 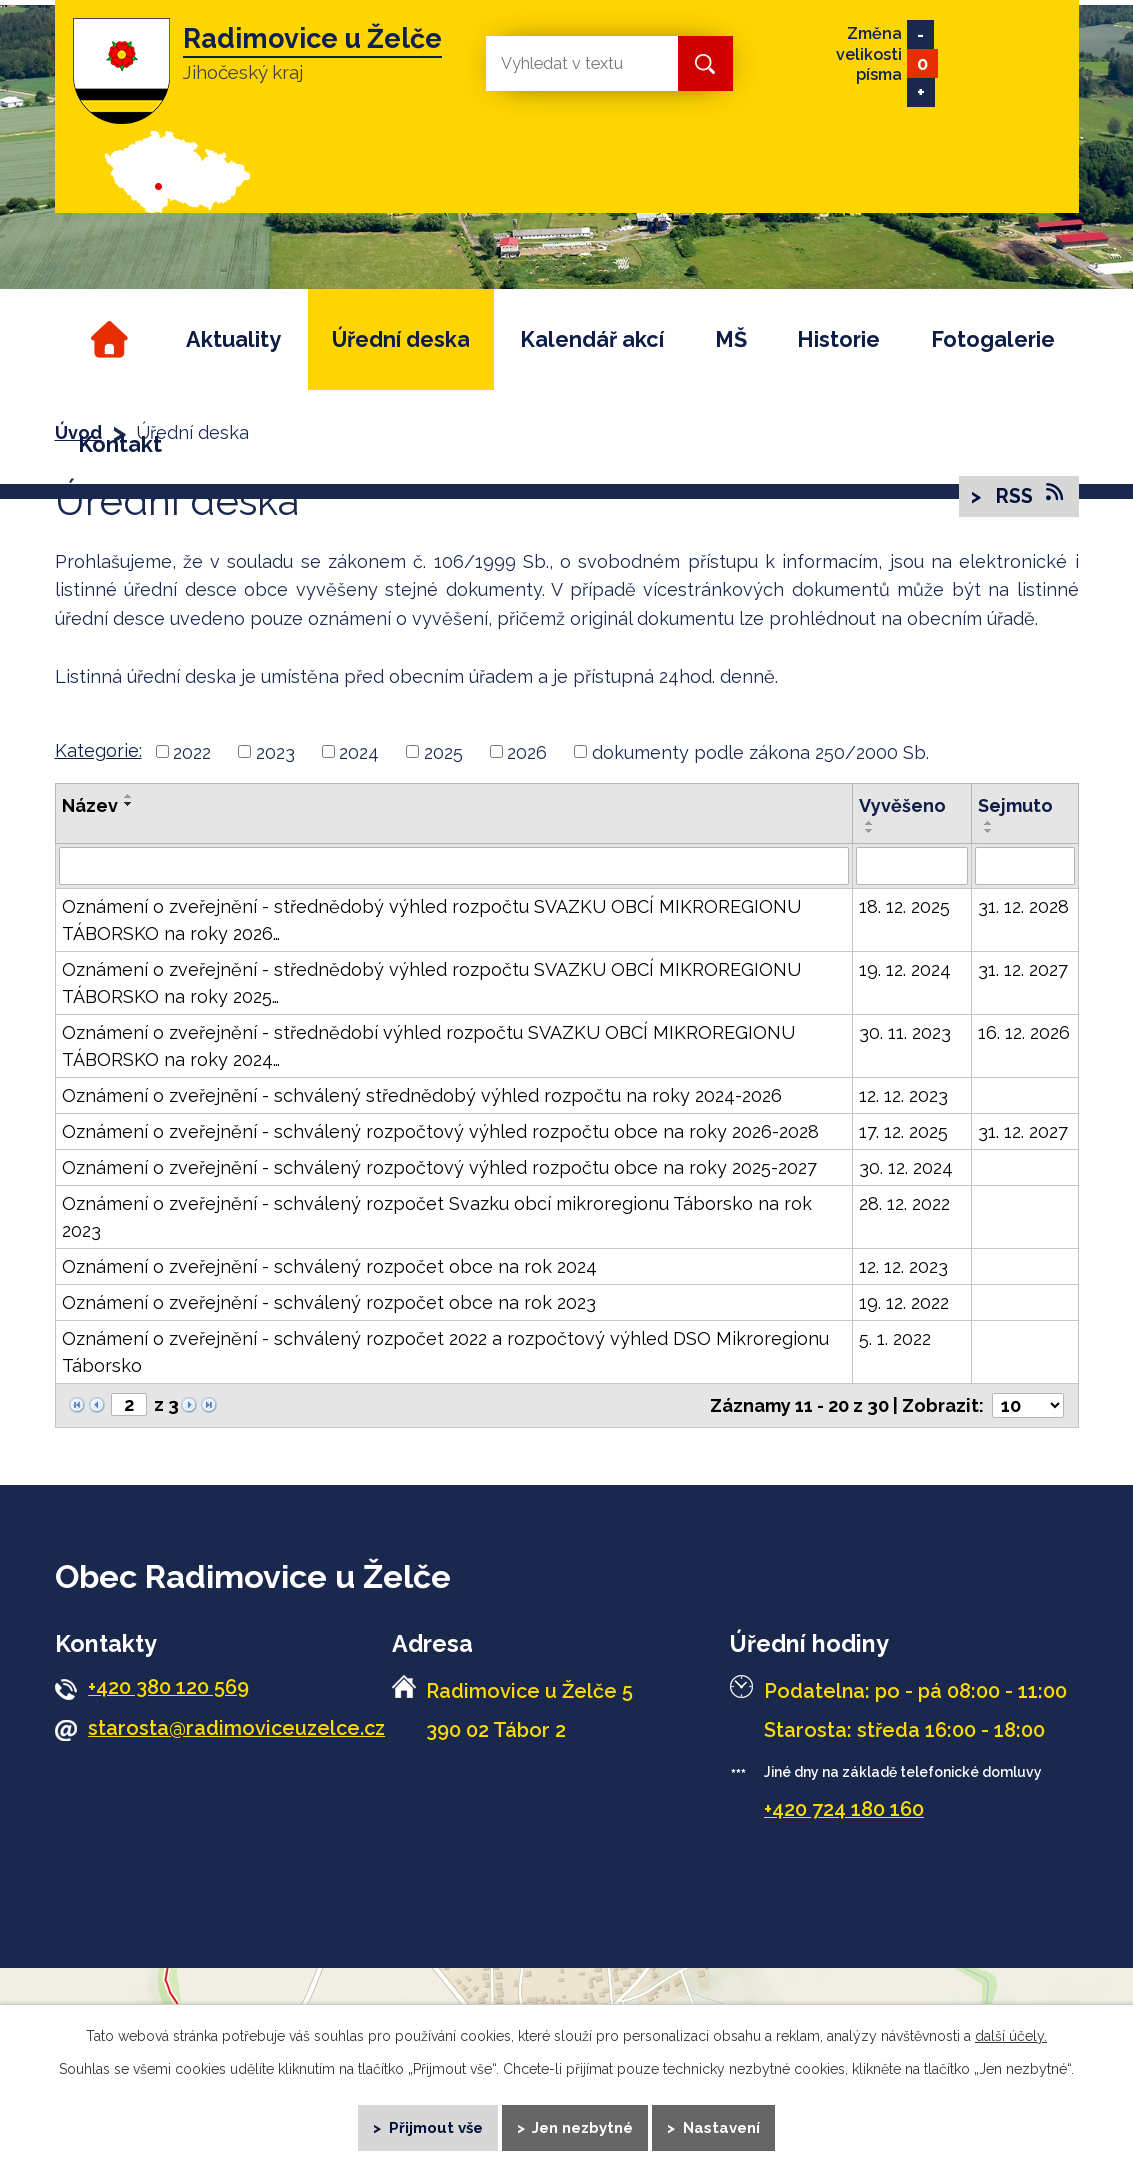 What do you see at coordinates (233, 339) in the screenshot?
I see `Aktuality` at bounding box center [233, 339].